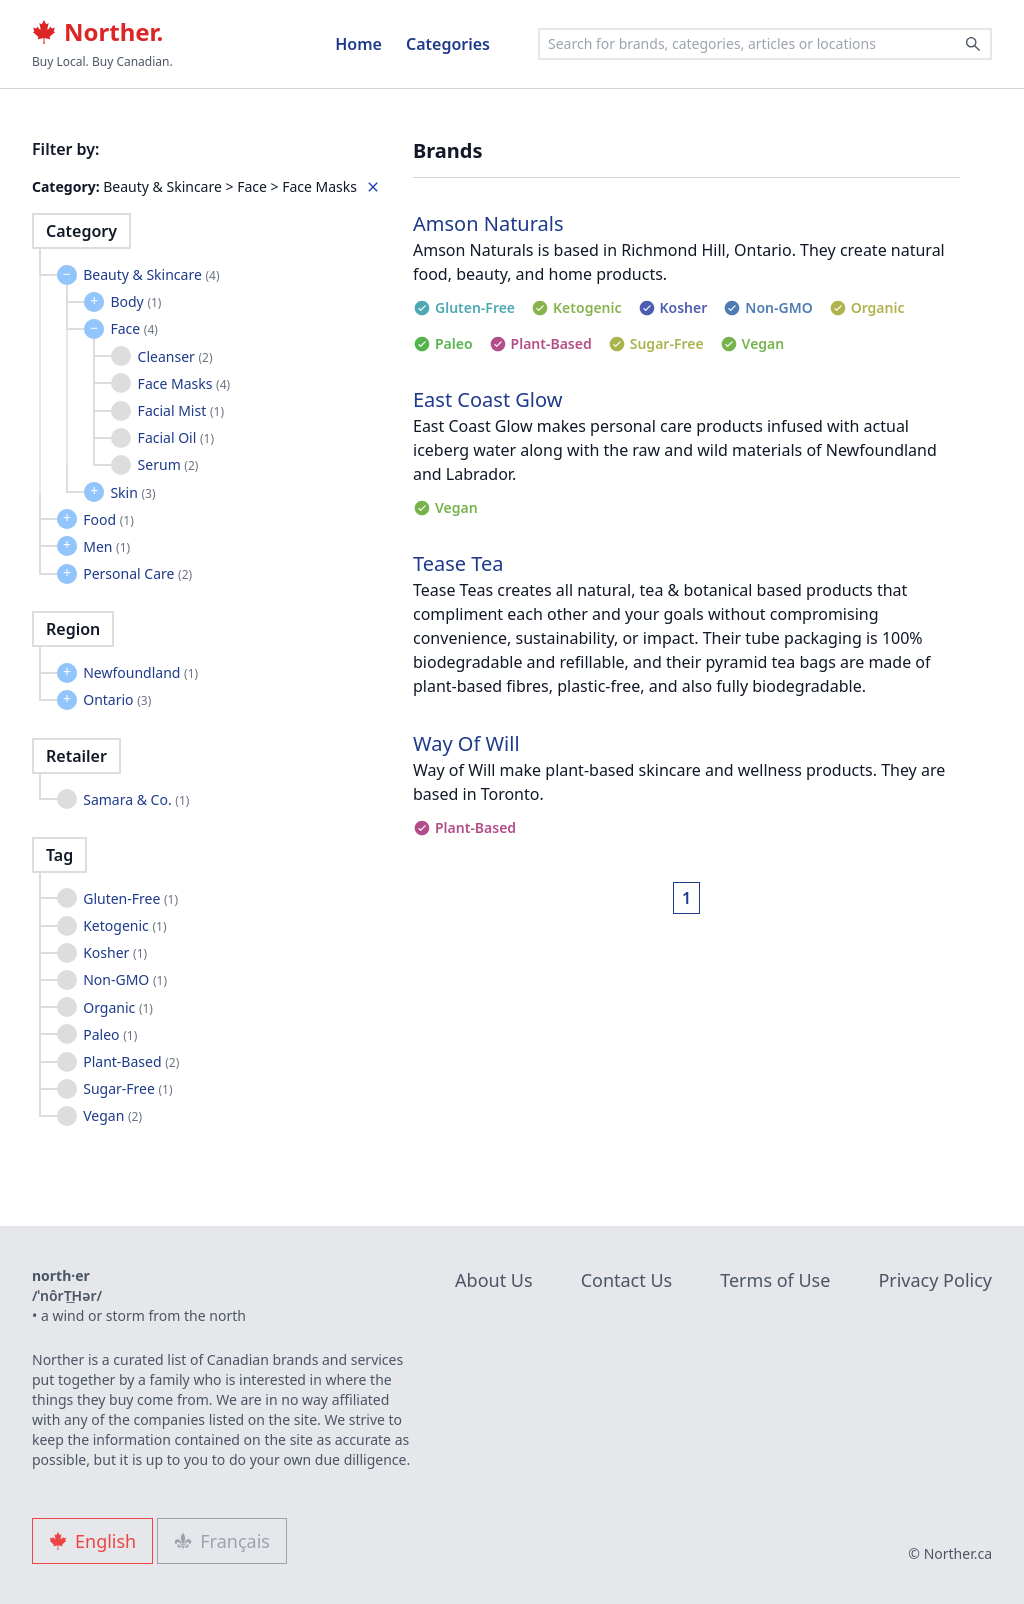  I want to click on Categories, so click(448, 44).